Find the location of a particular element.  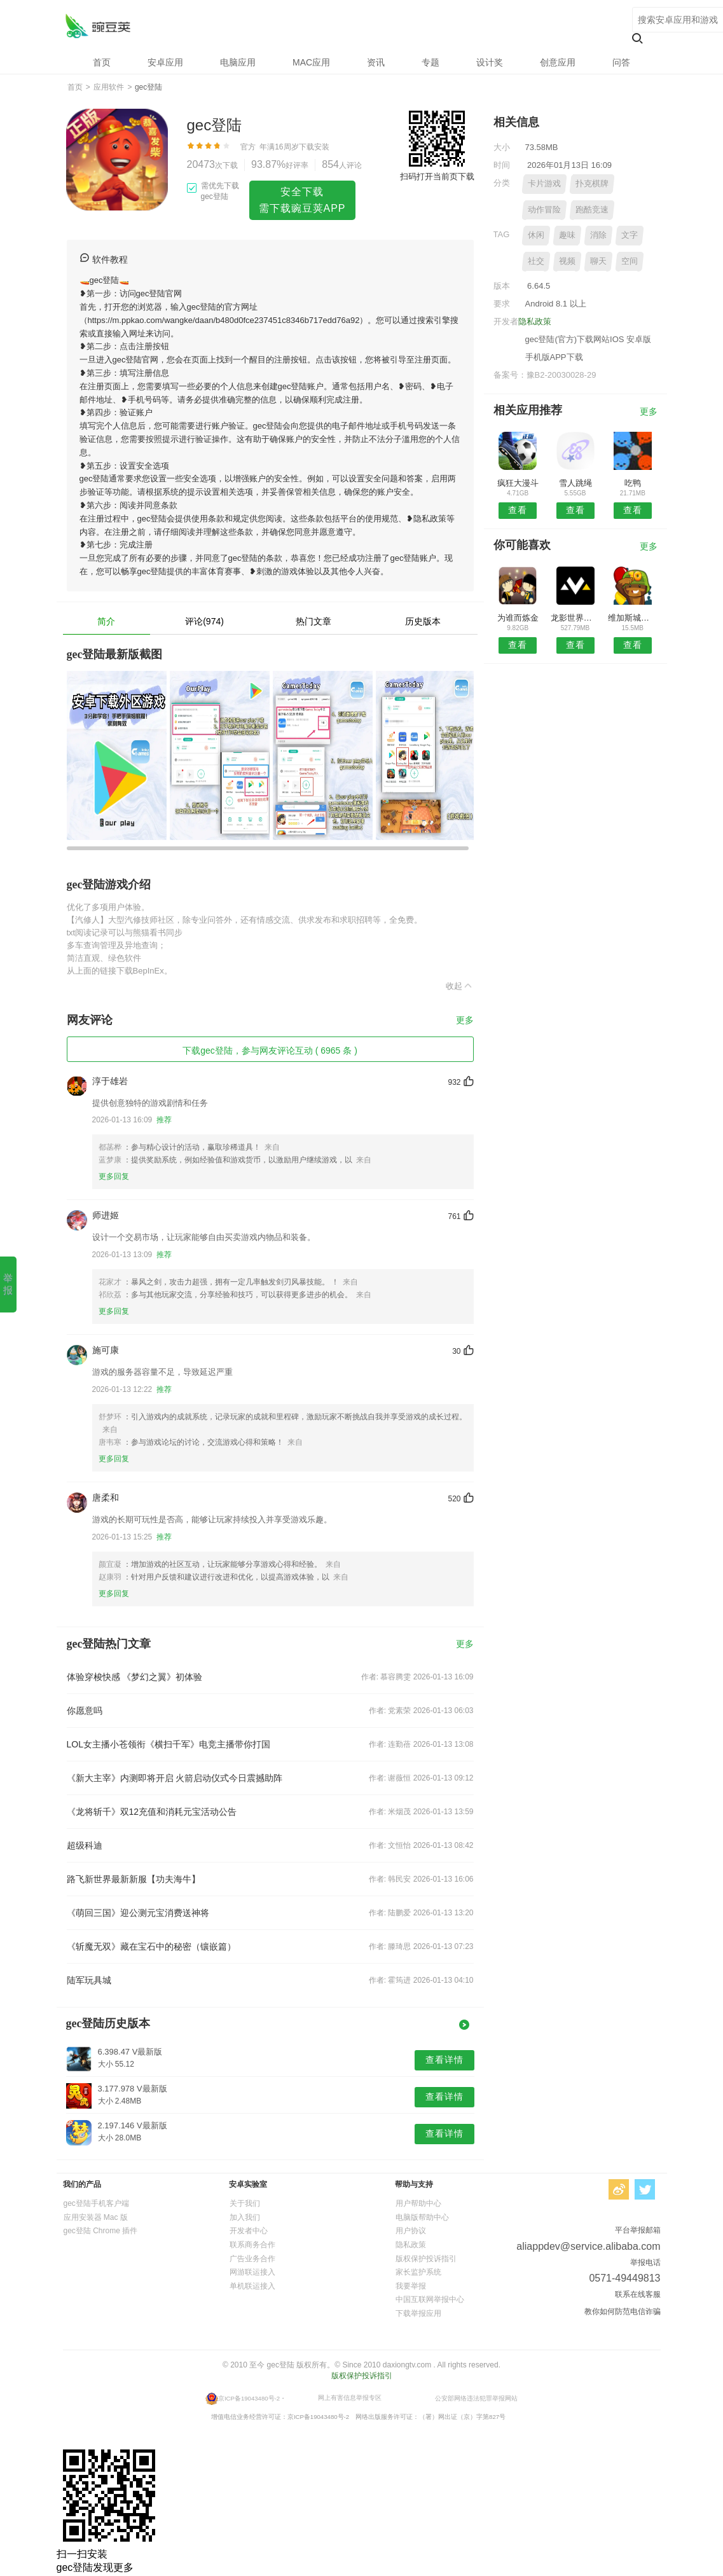

单机联运接入 is located at coordinates (252, 2286).